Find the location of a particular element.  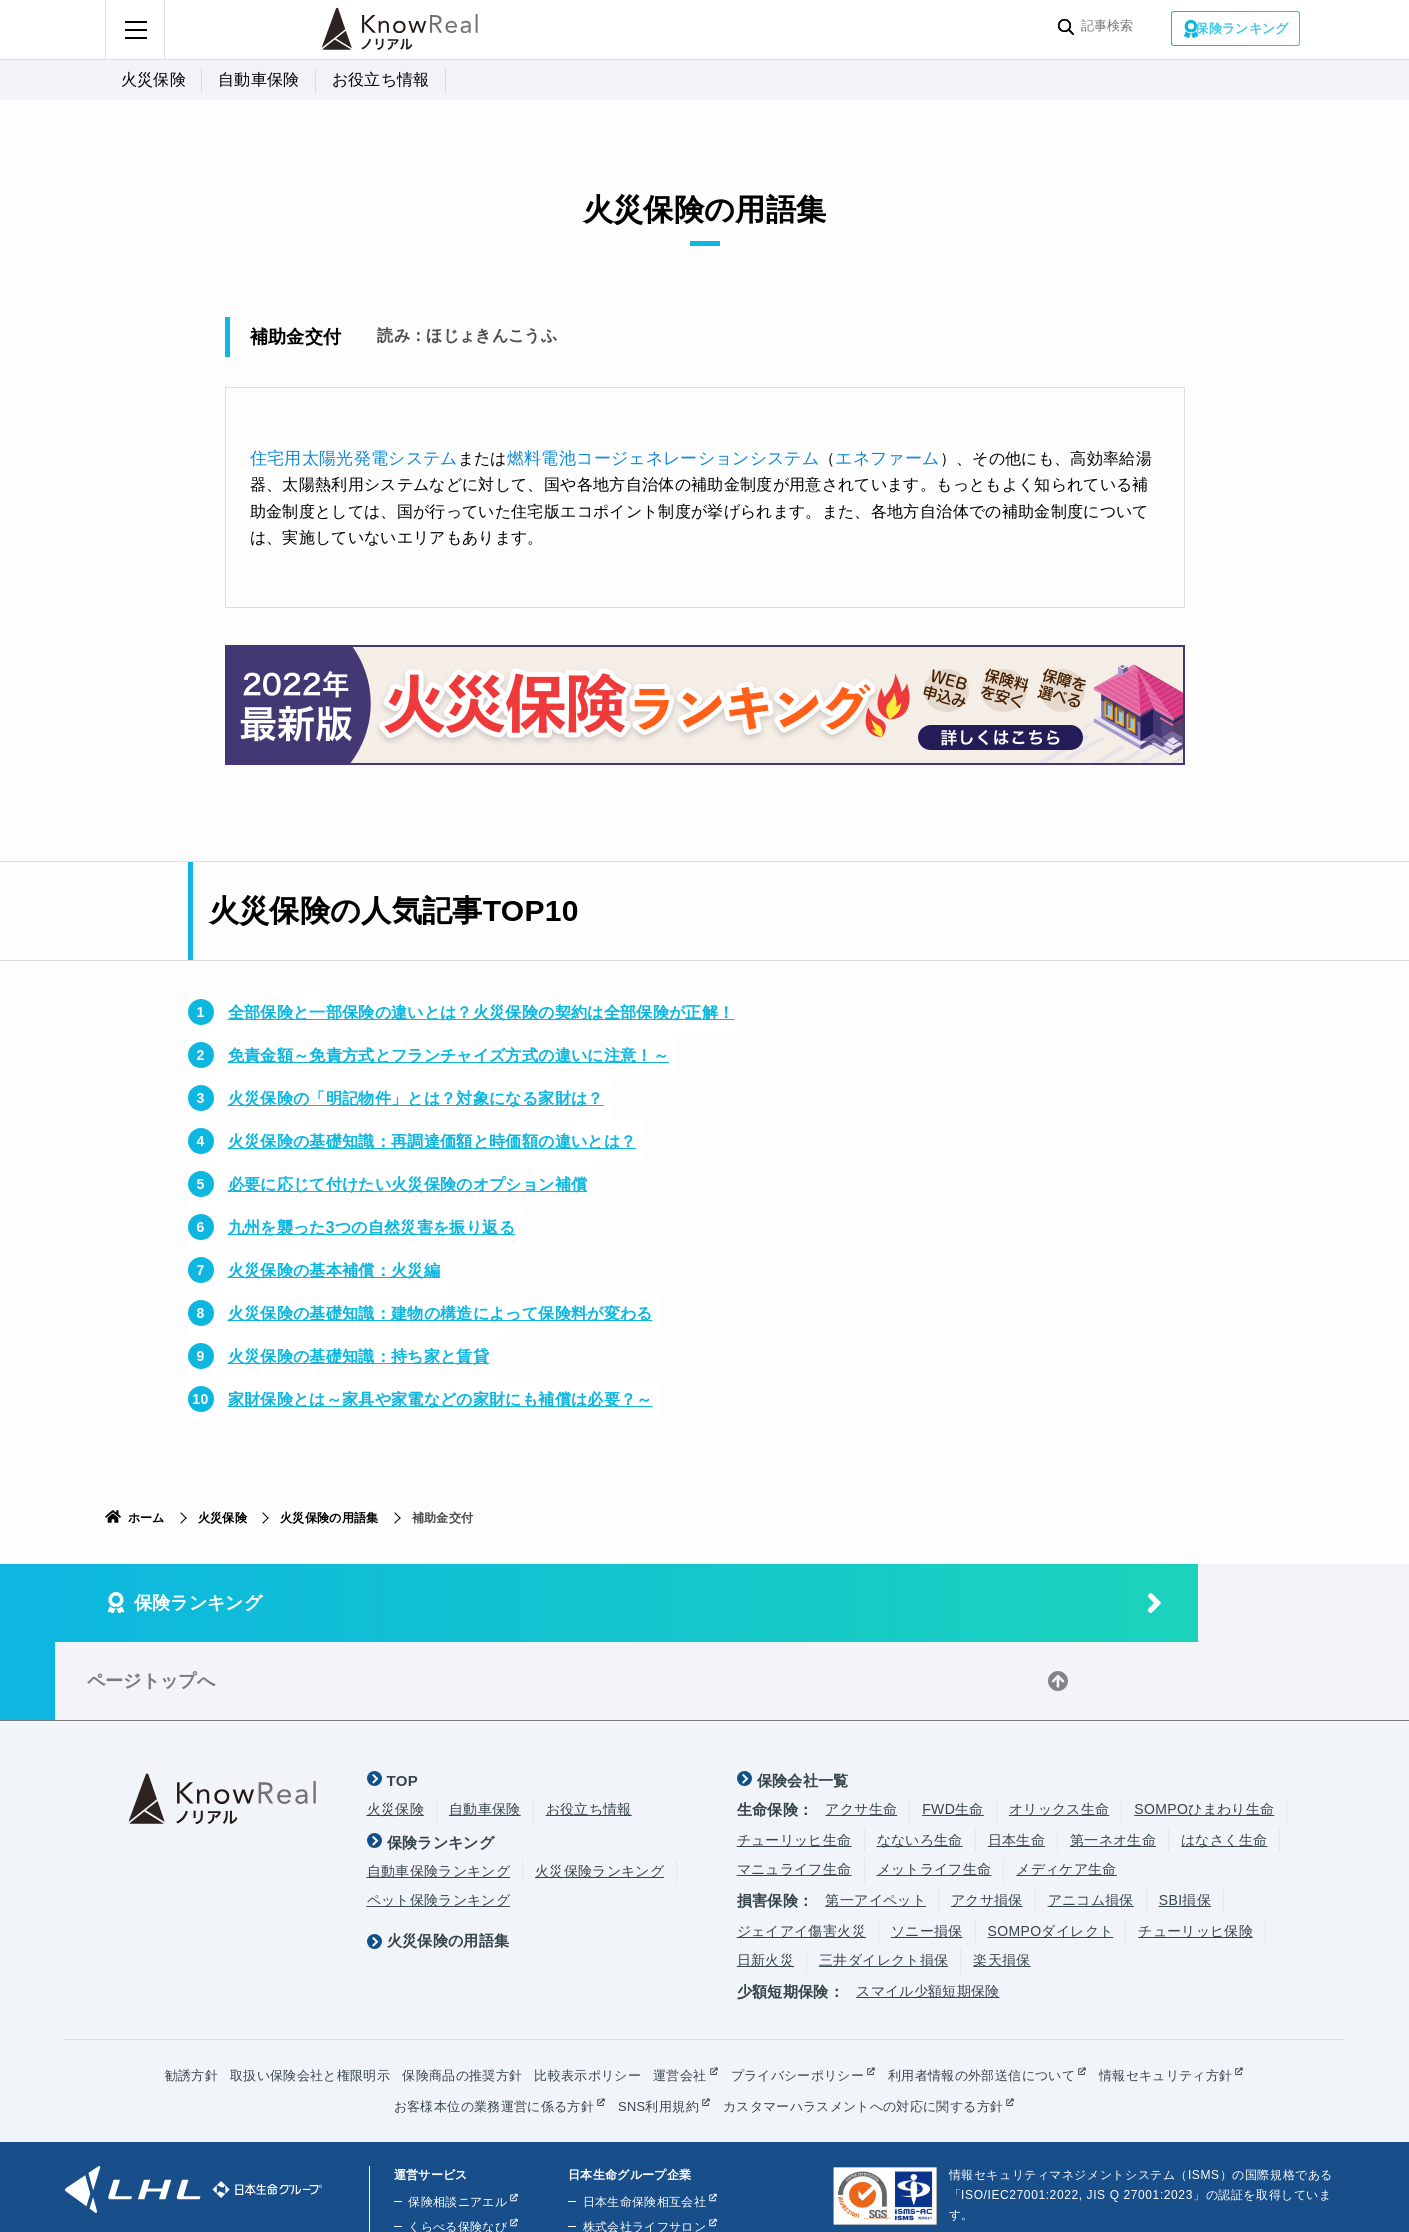

取扱い保険会社と権限明示 is located at coordinates (284, 1995).